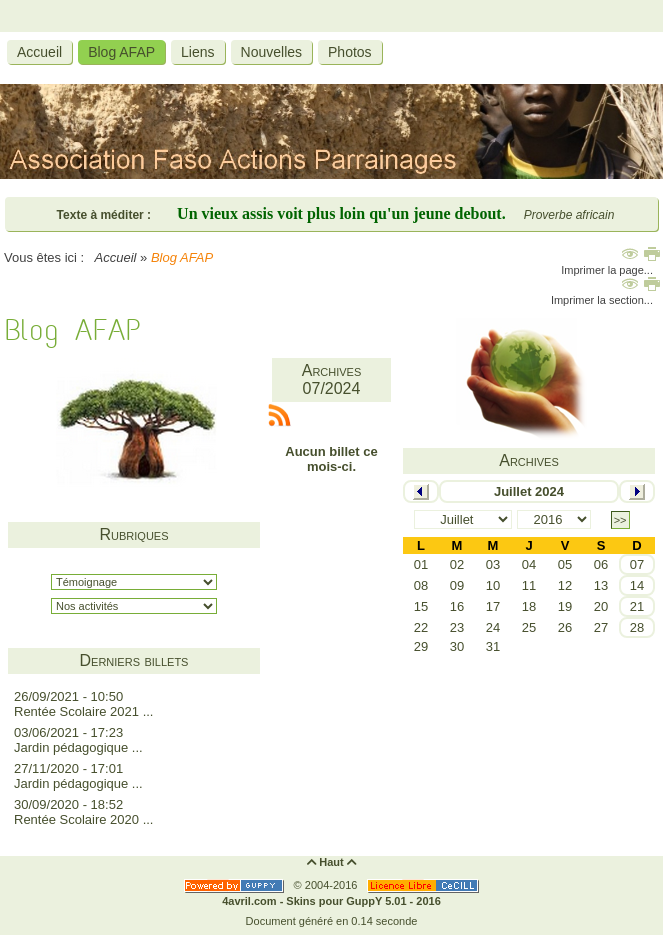 The height and width of the screenshot is (935, 663). I want to click on Rentée Scolaire 2021 ..., so click(83, 711).